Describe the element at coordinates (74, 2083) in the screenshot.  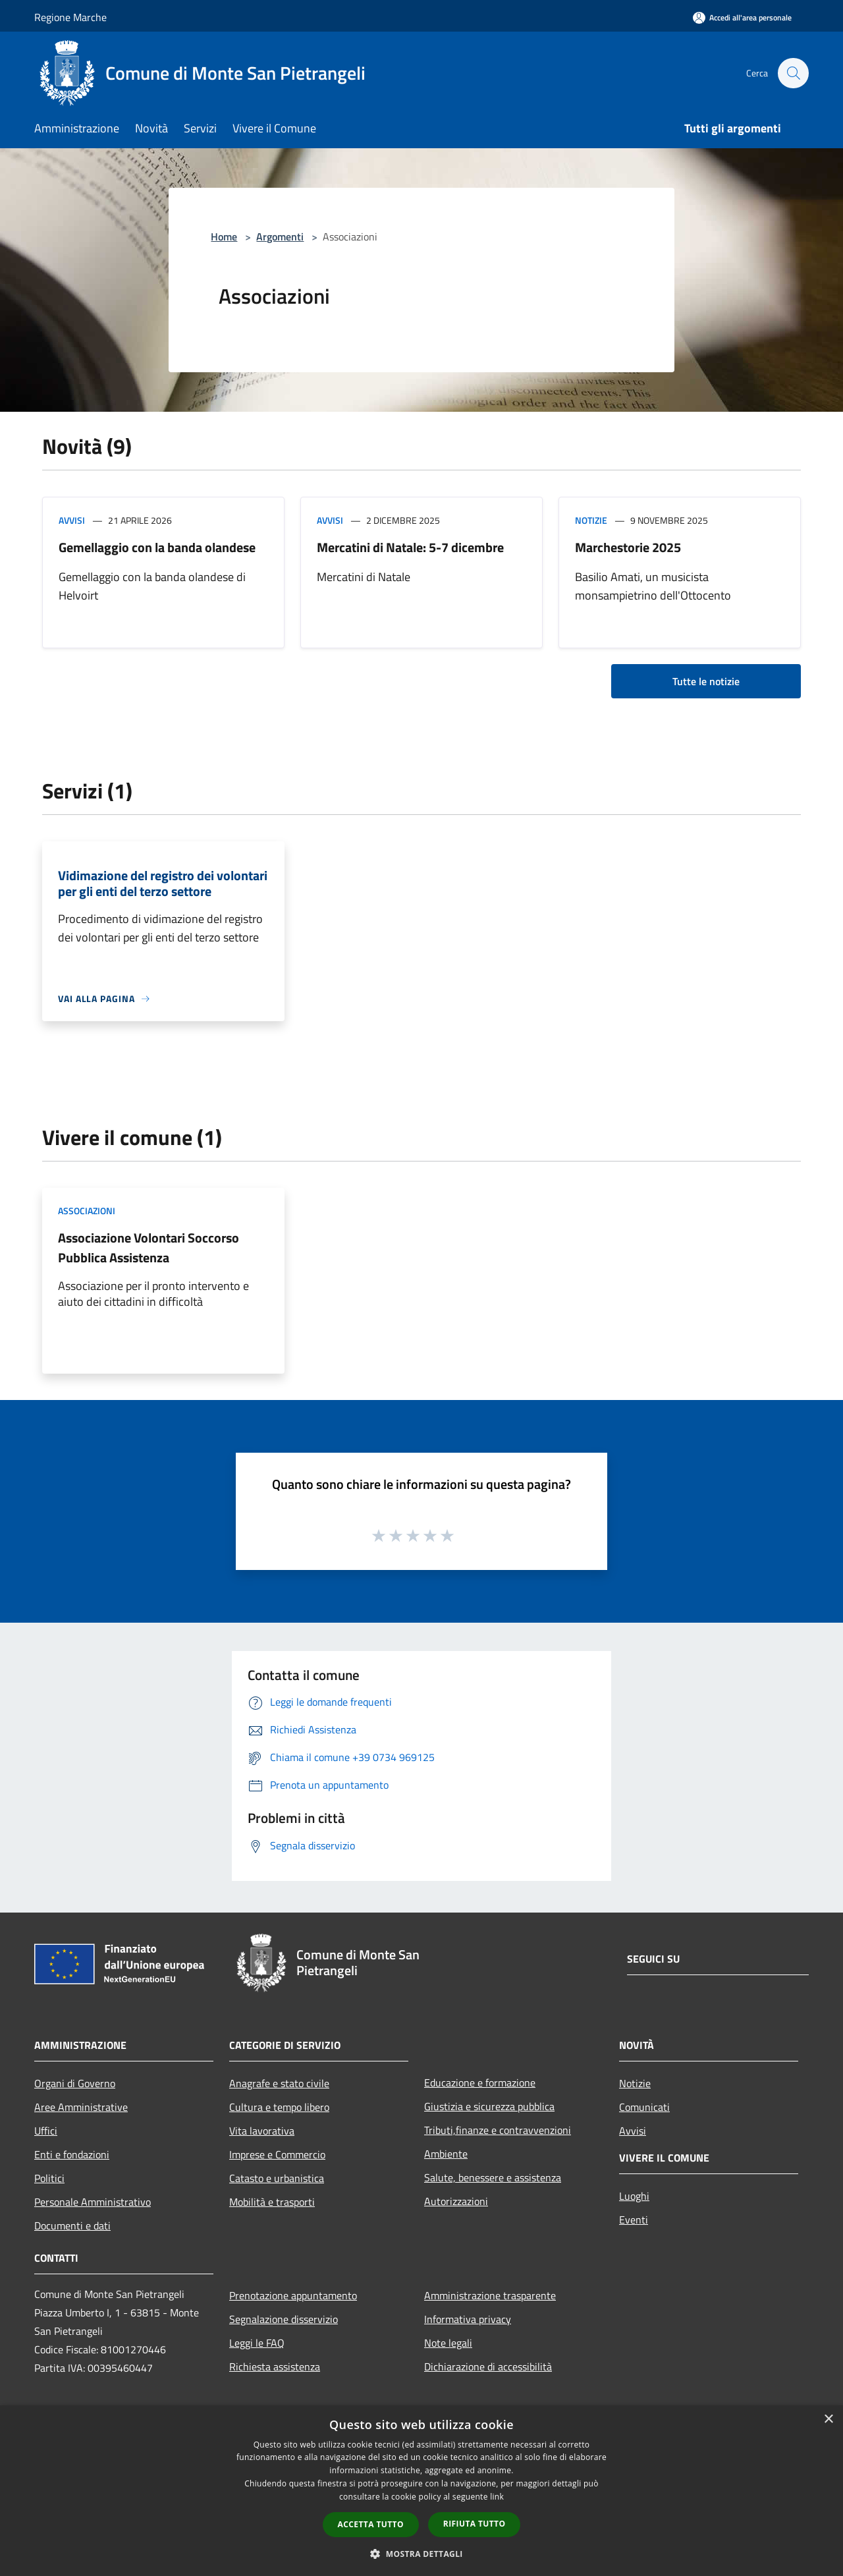
I see `Organi di Governo` at that location.